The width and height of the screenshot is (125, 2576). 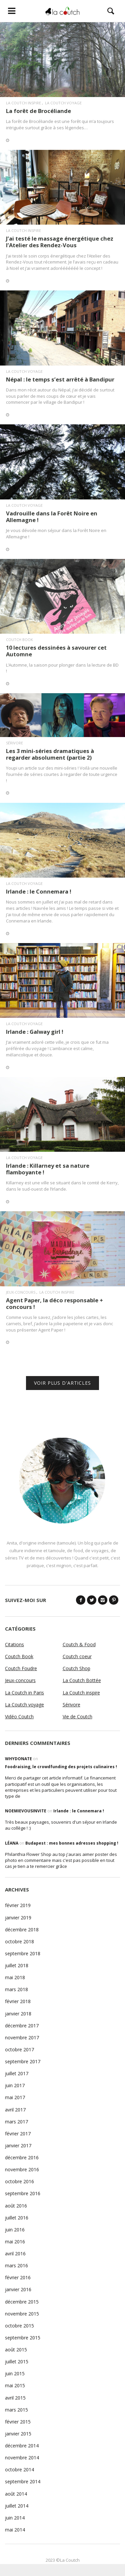 I want to click on Coutch coeur, so click(x=77, y=1656).